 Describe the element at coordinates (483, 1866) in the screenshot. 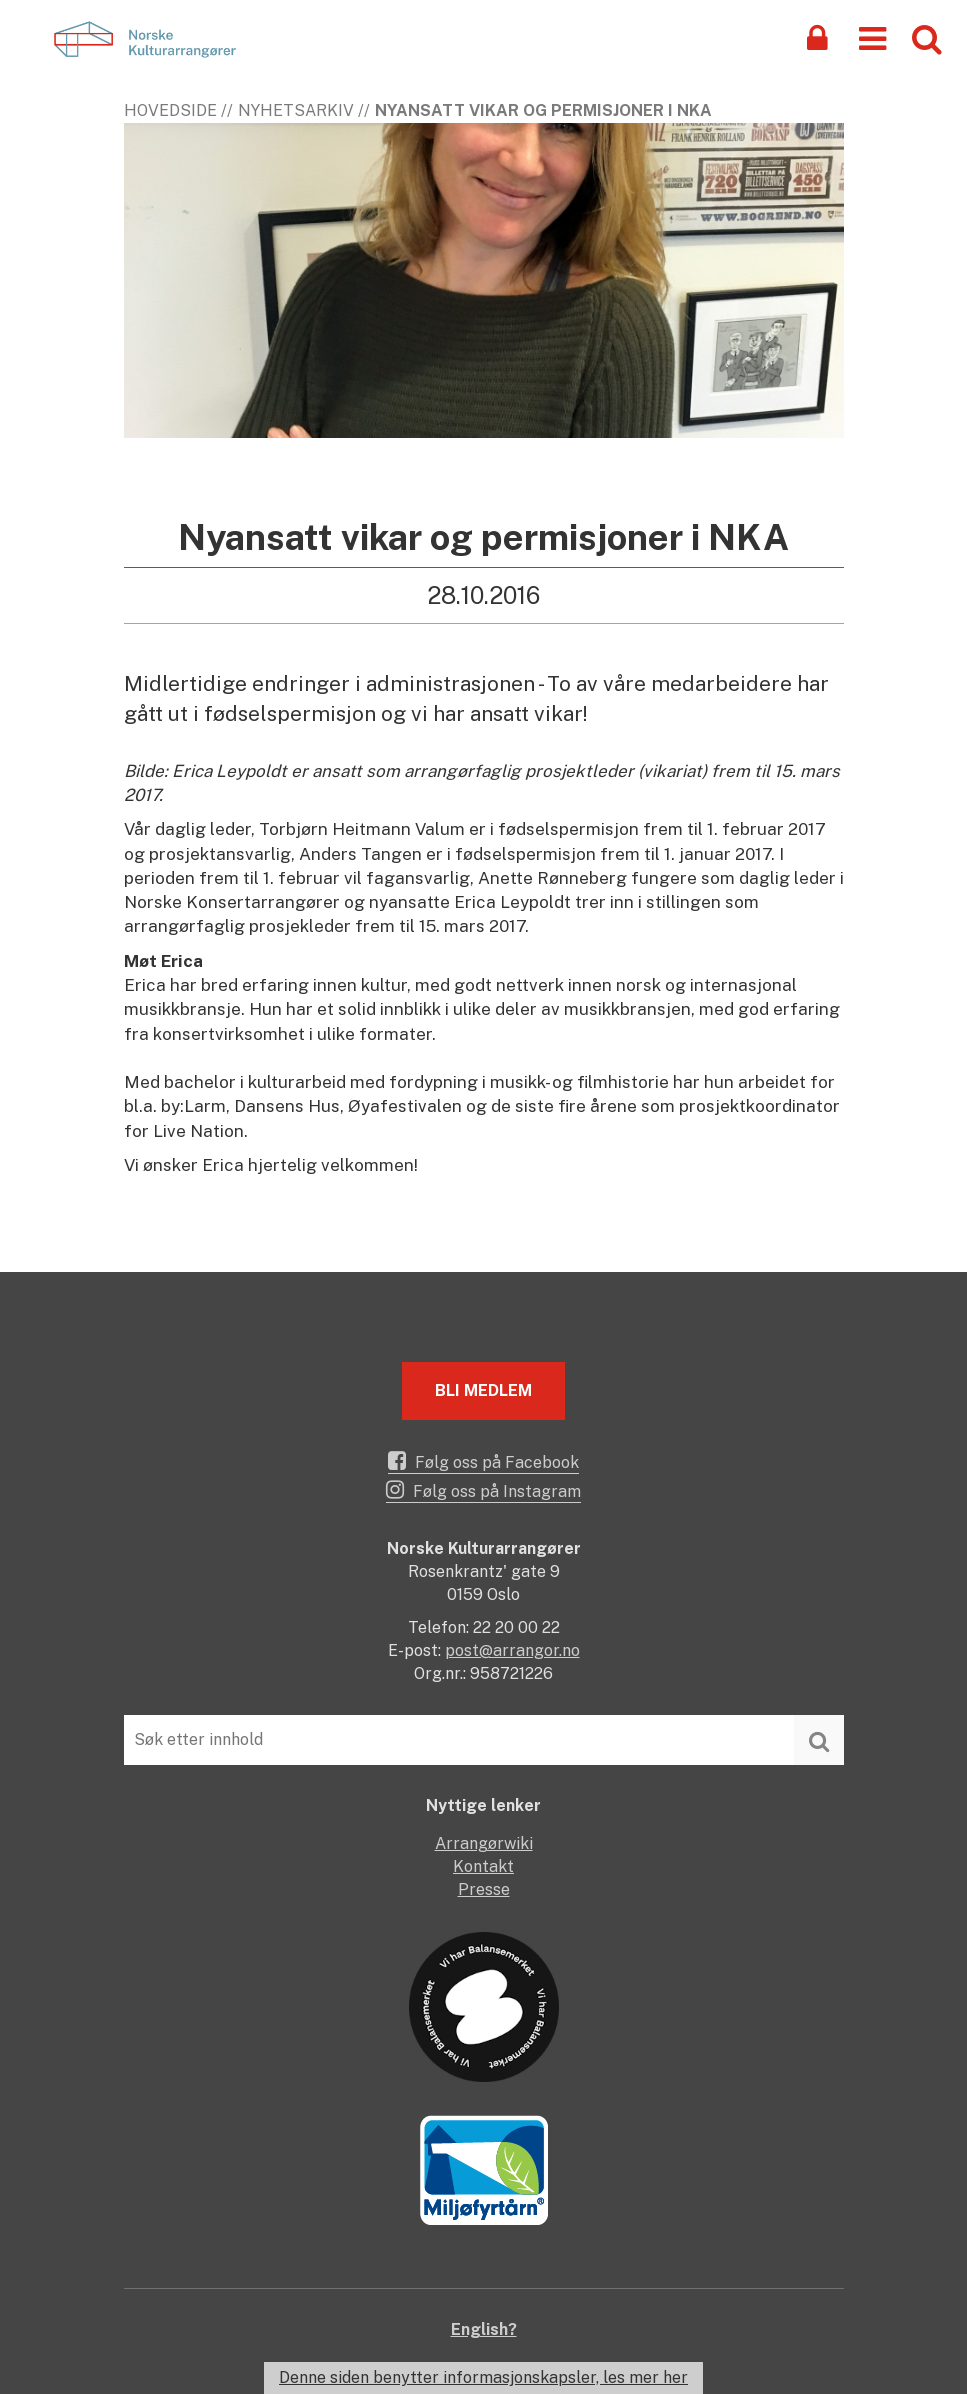

I see `Kontakt` at that location.